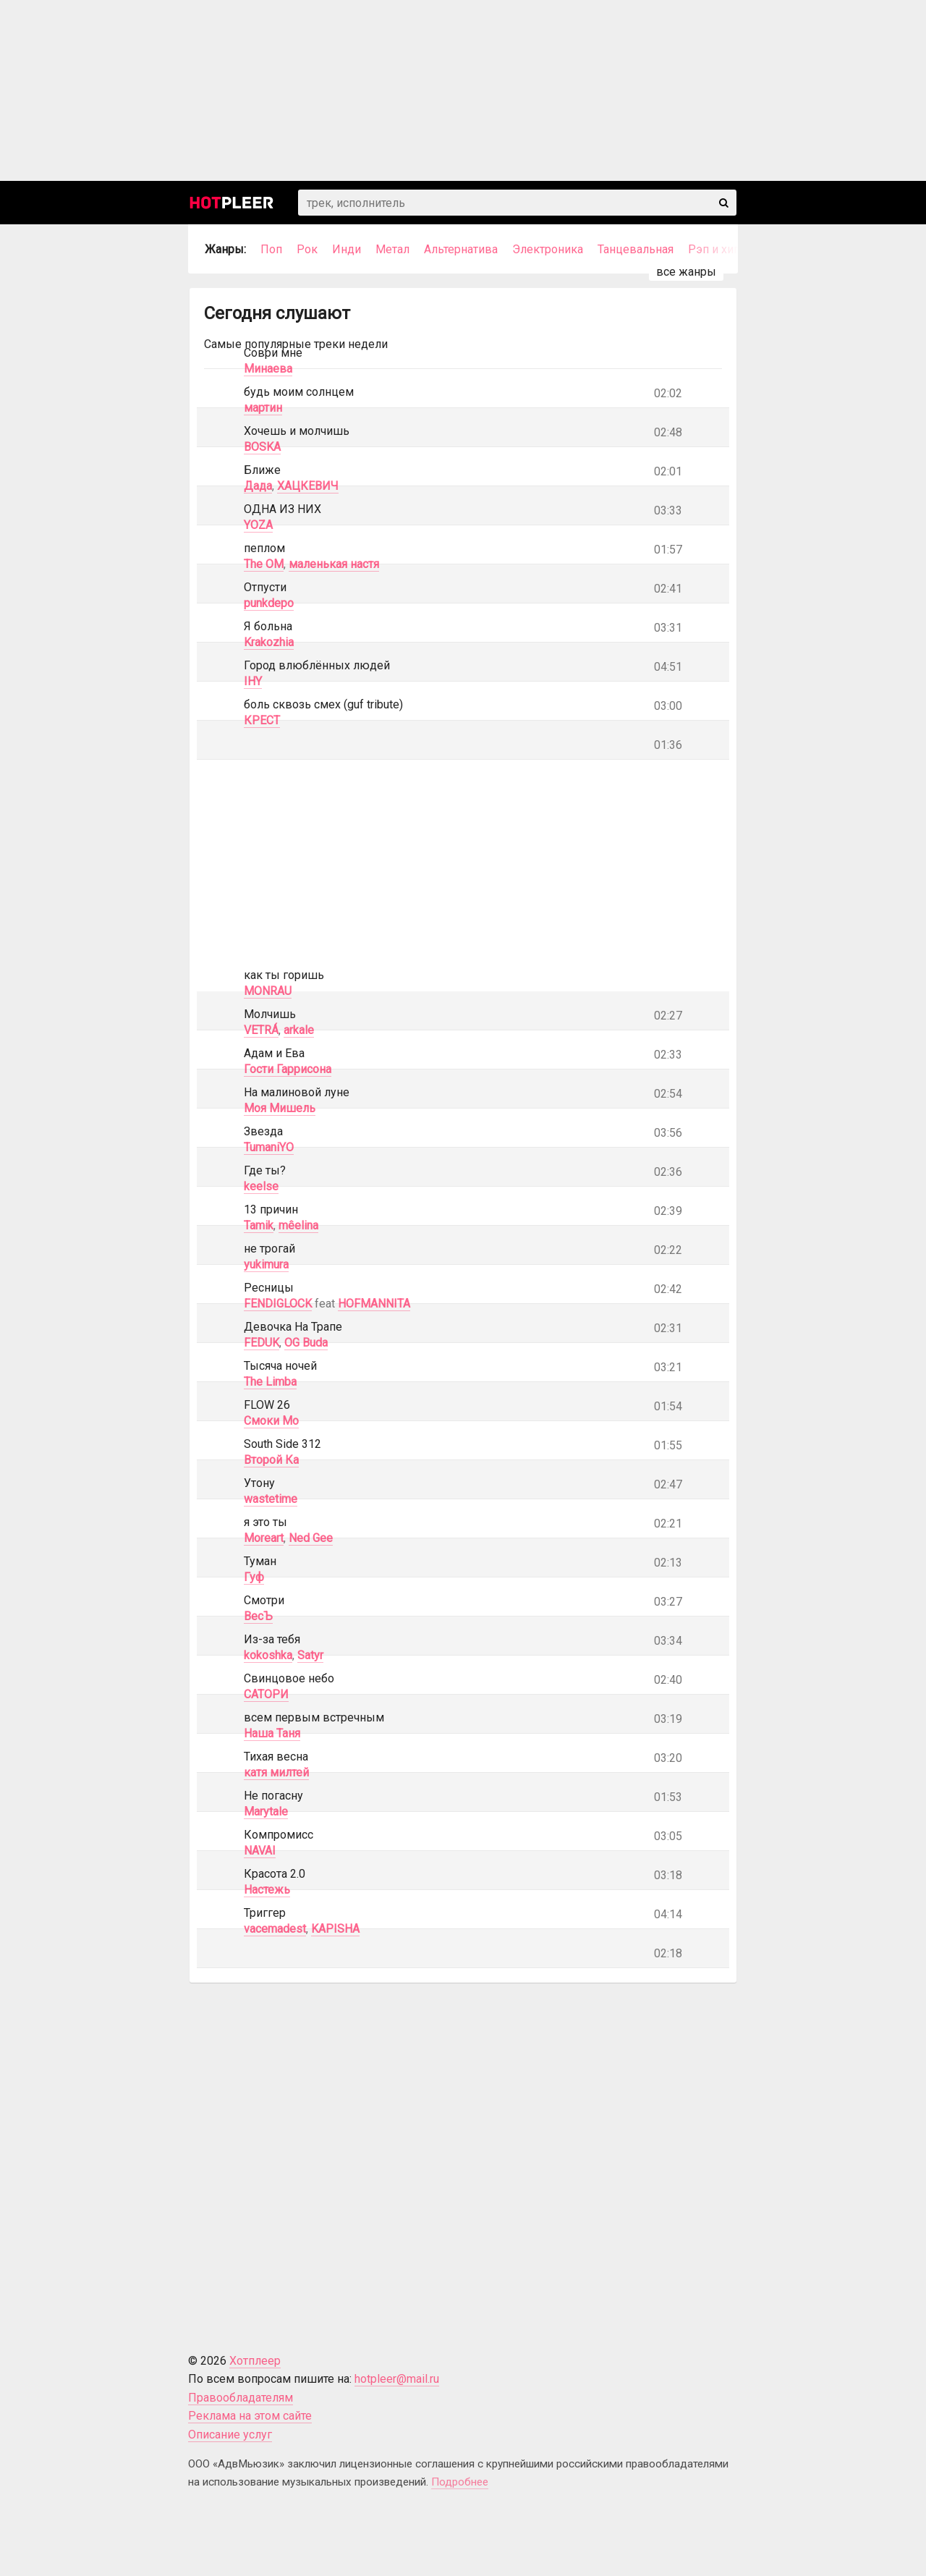  I want to click on Tamik, so click(258, 1225).